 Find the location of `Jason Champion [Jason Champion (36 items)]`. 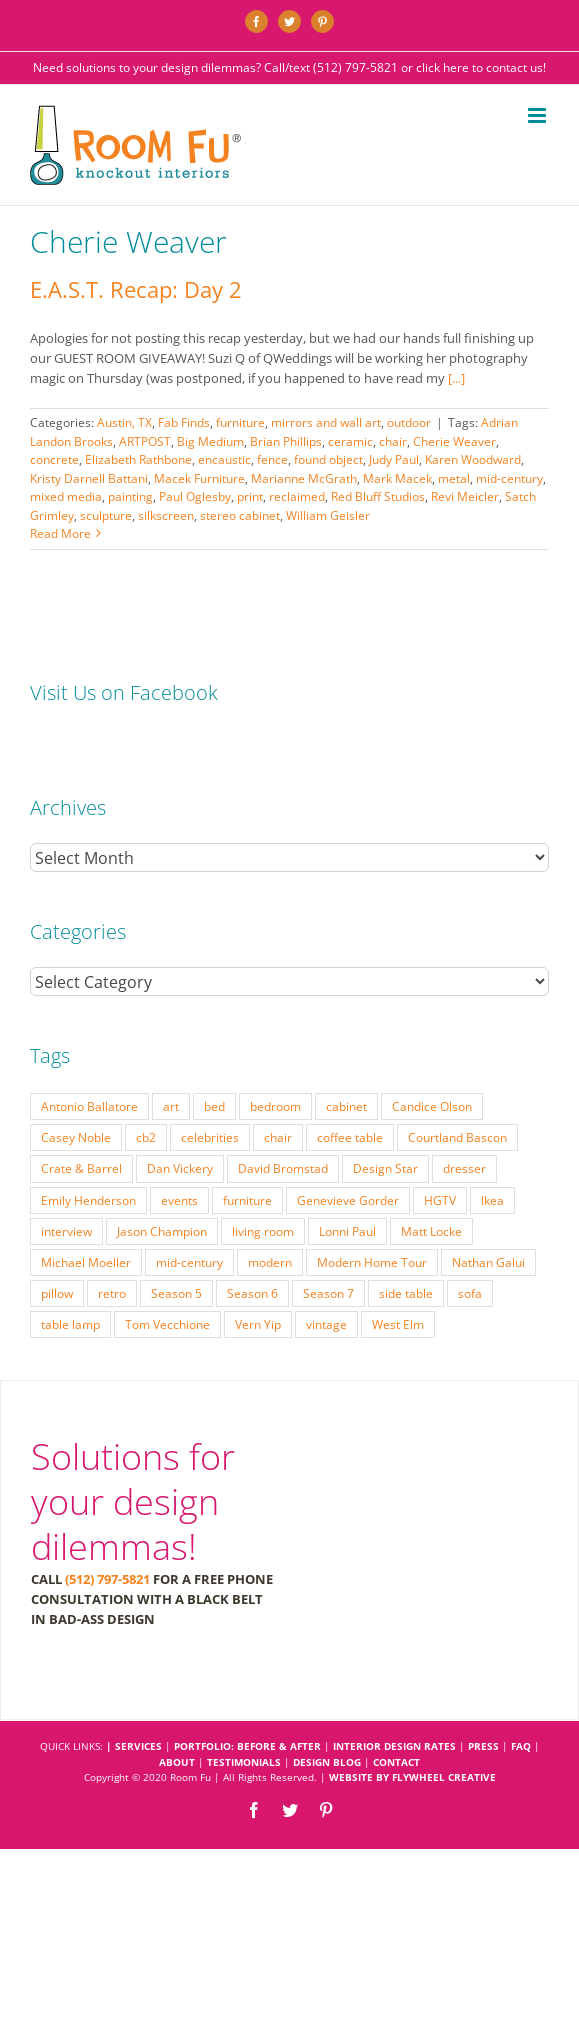

Jason Champion [Jason Champion (36 items)] is located at coordinates (162, 1231).